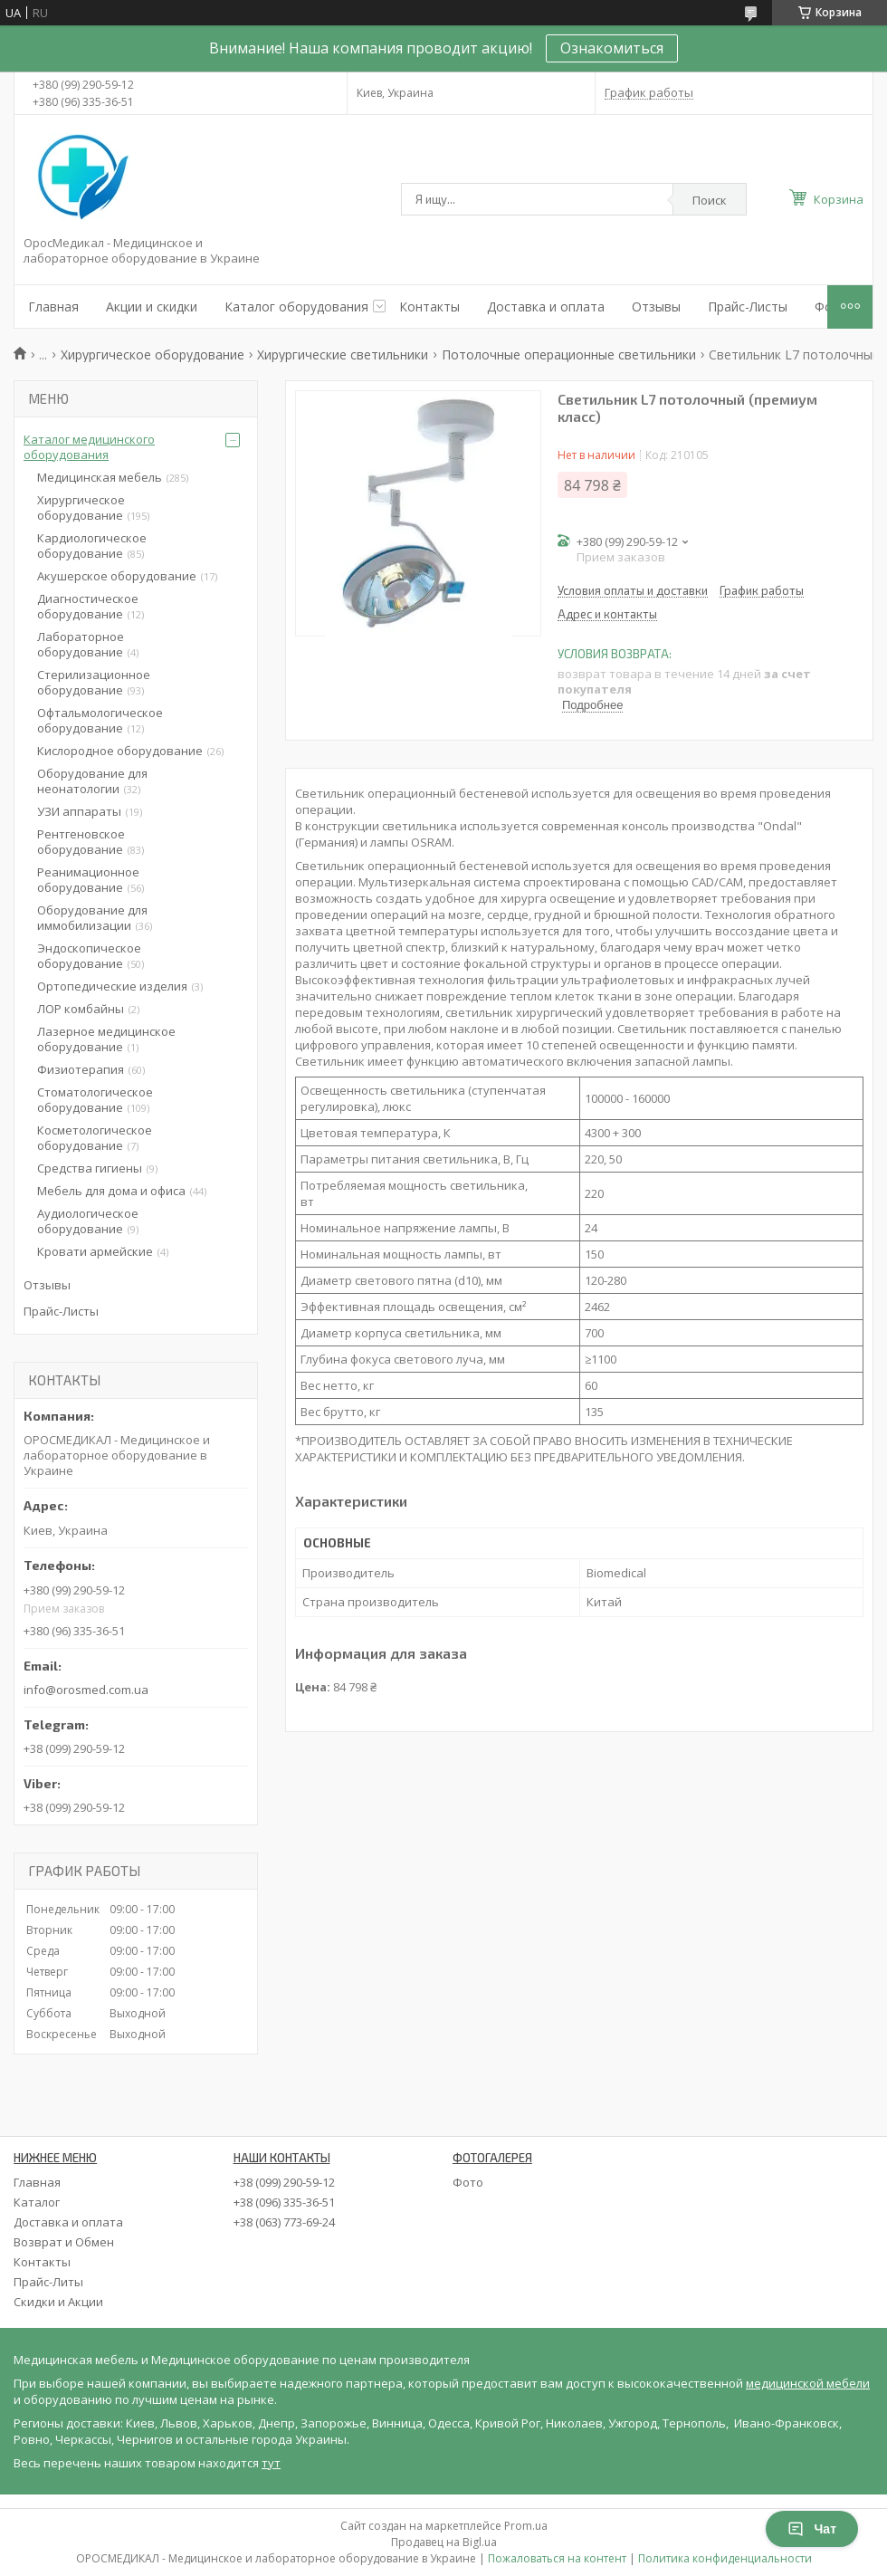  What do you see at coordinates (284, 2182) in the screenshot?
I see `+38 (099) 290-59-12` at bounding box center [284, 2182].